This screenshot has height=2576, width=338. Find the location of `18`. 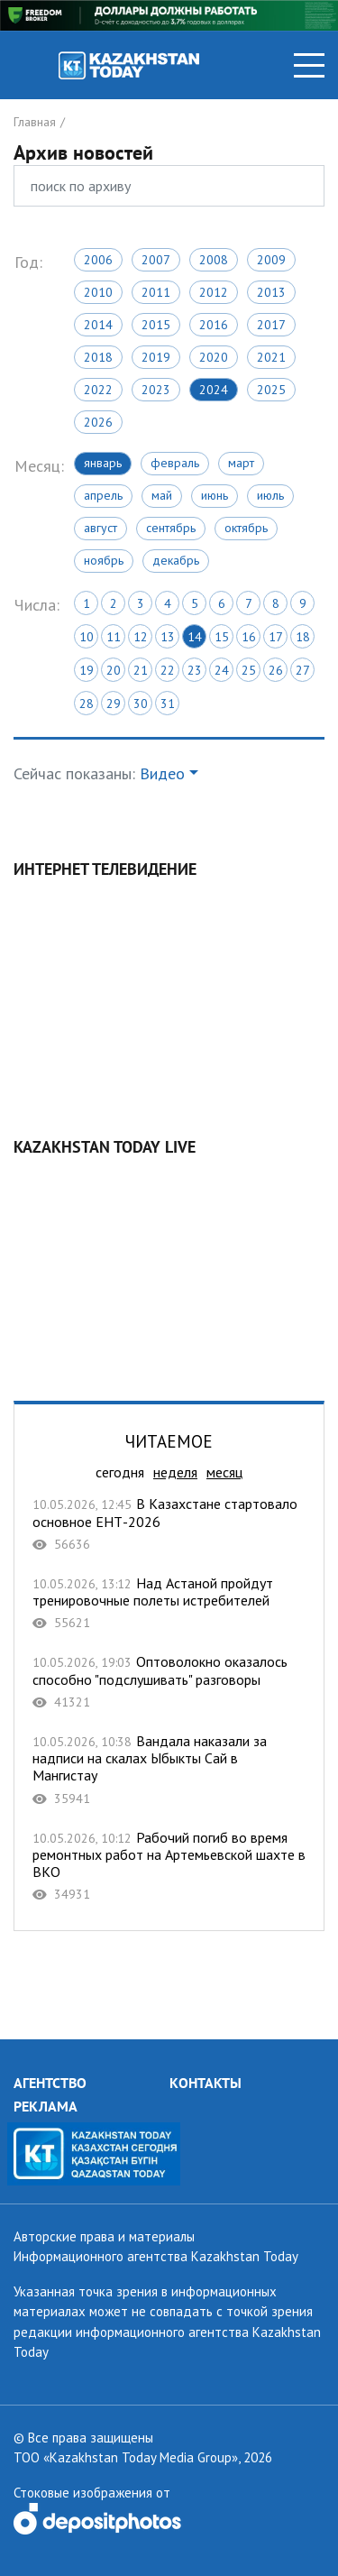

18 is located at coordinates (303, 637).